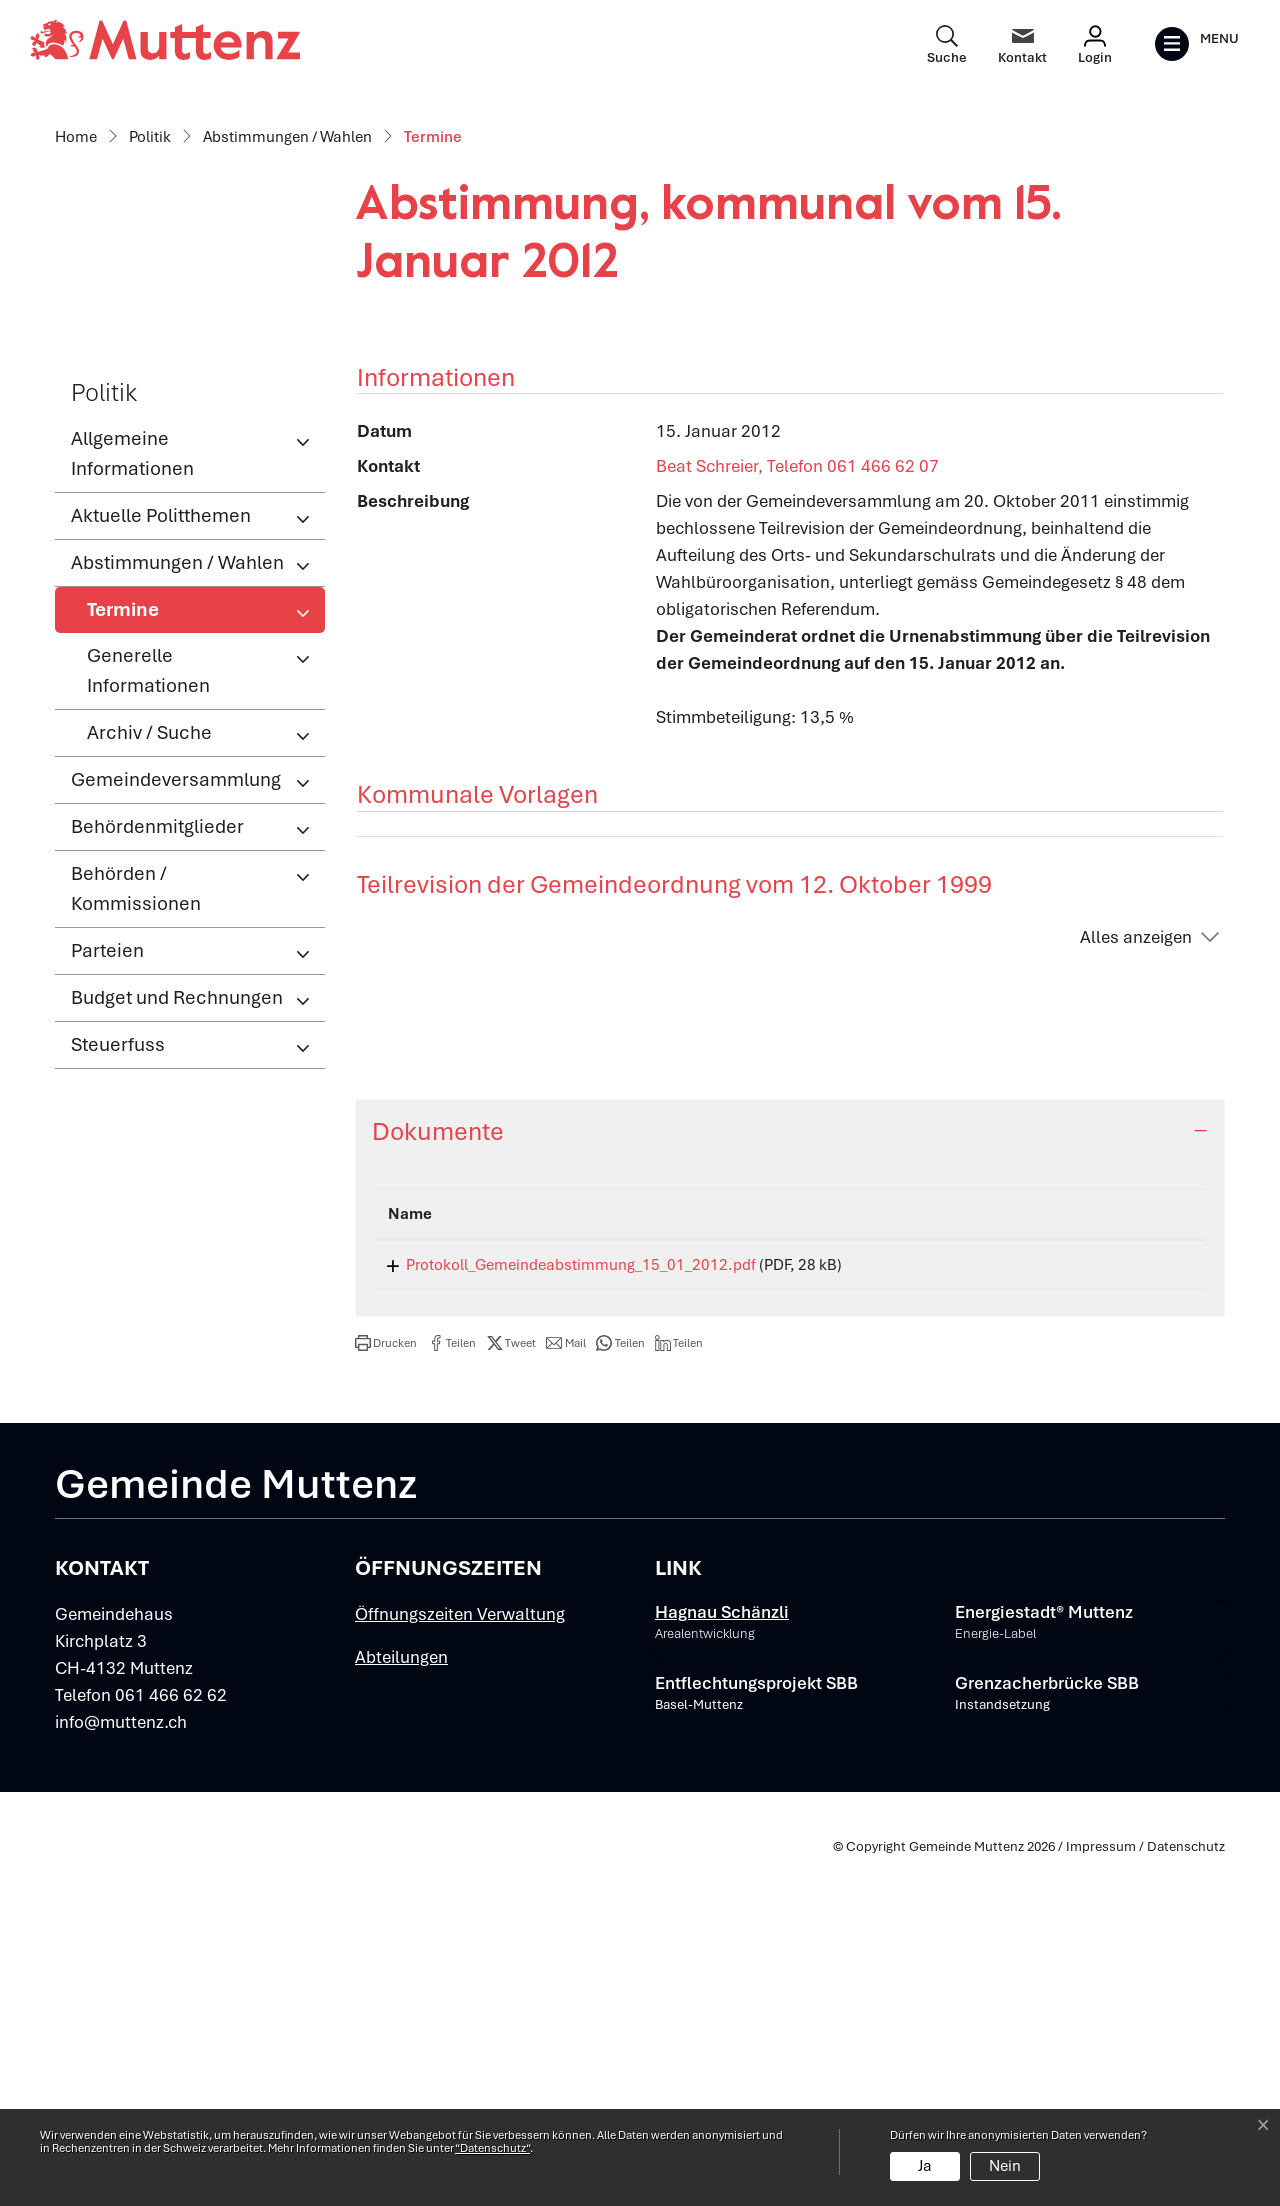  Describe the element at coordinates (132, 793) in the screenshot. I see `Allgemeine Informationen` at that location.